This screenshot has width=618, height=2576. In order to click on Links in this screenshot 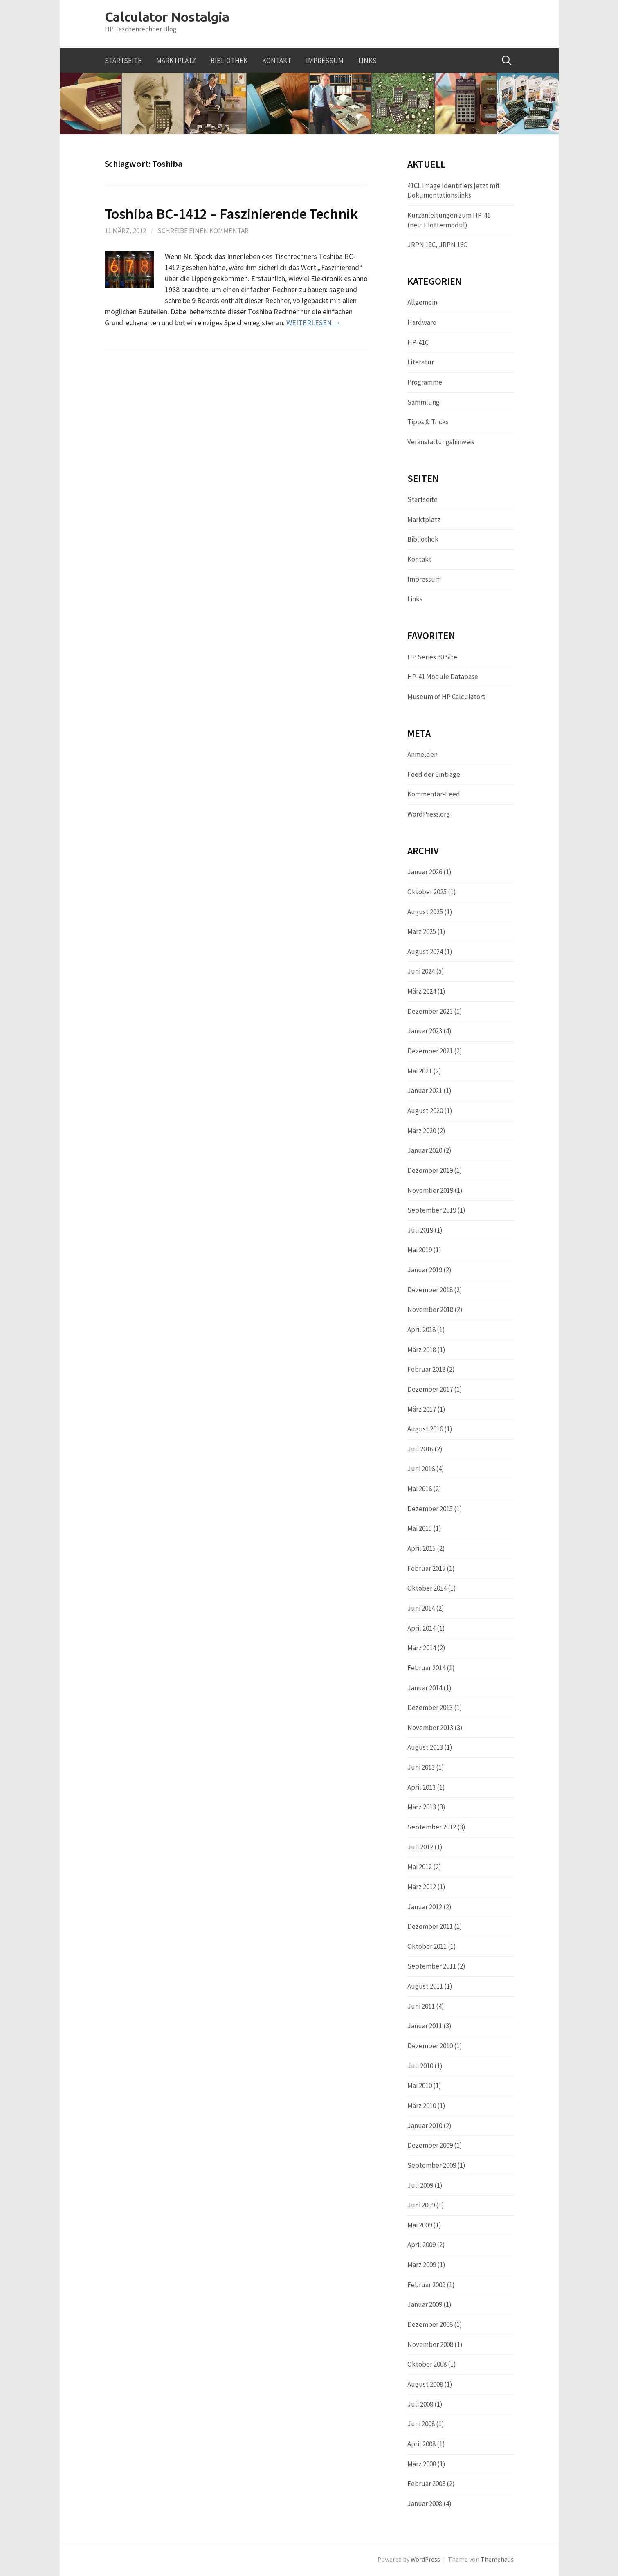, I will do `click(367, 60)`.